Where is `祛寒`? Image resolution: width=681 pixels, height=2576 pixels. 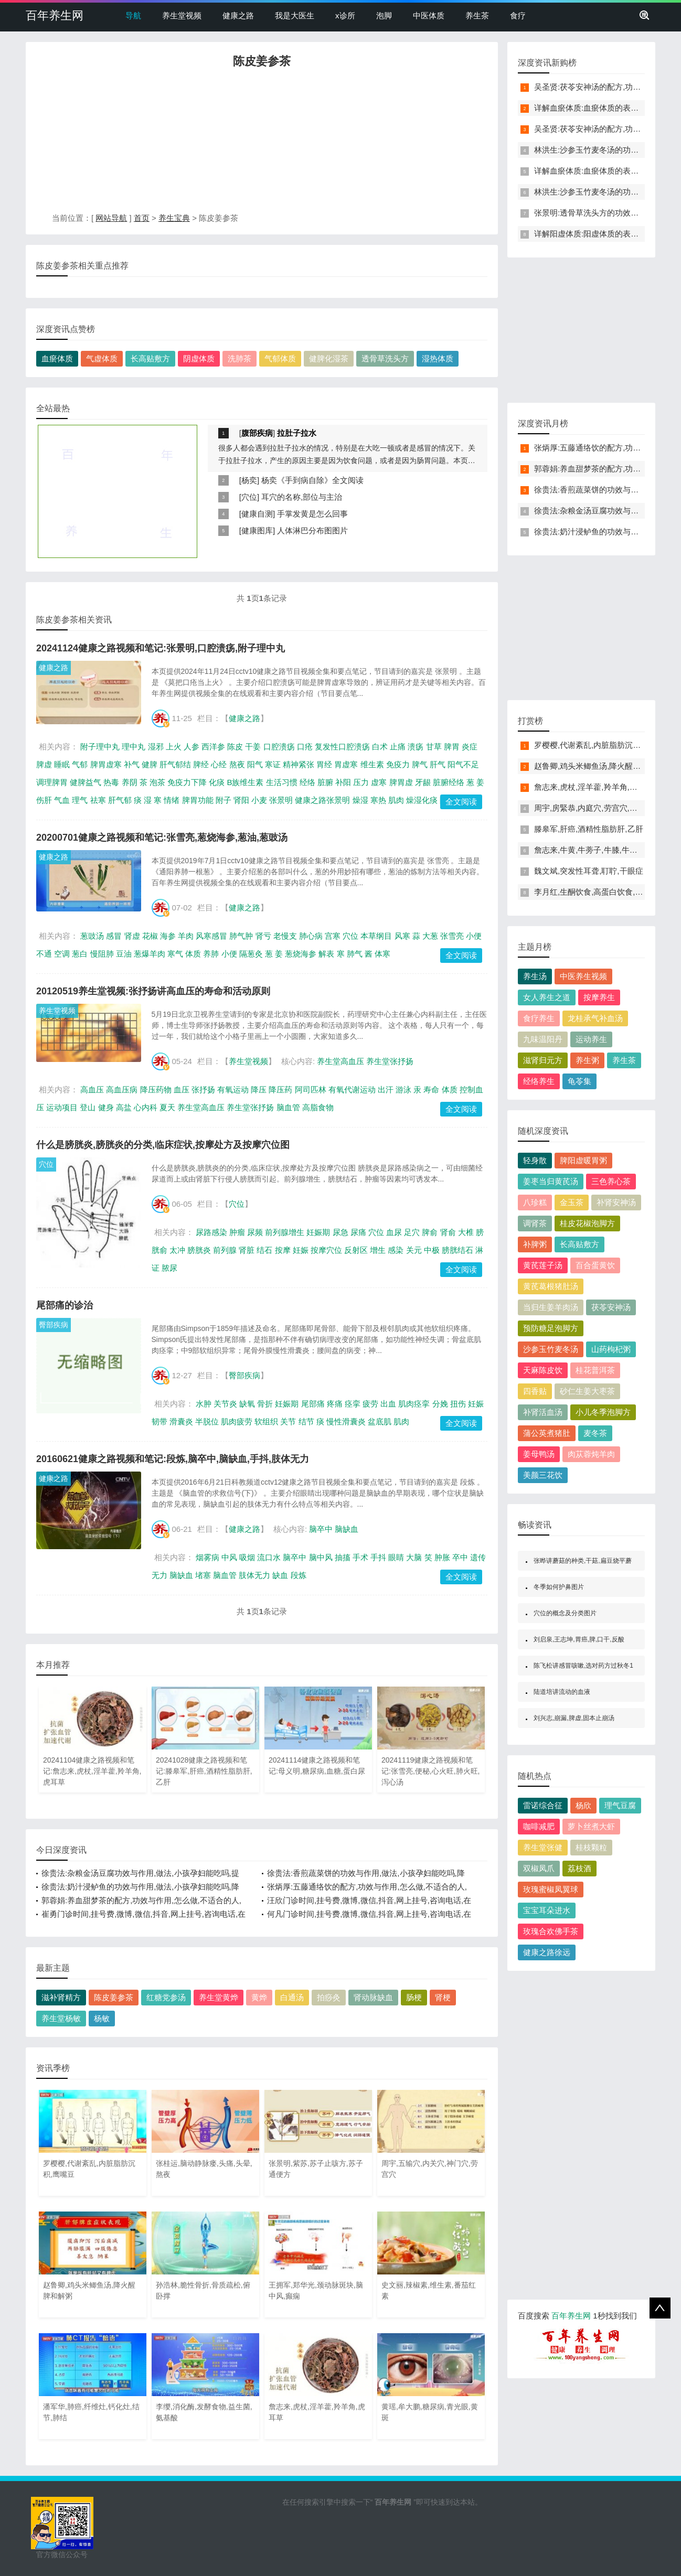 祛寒 is located at coordinates (98, 800).